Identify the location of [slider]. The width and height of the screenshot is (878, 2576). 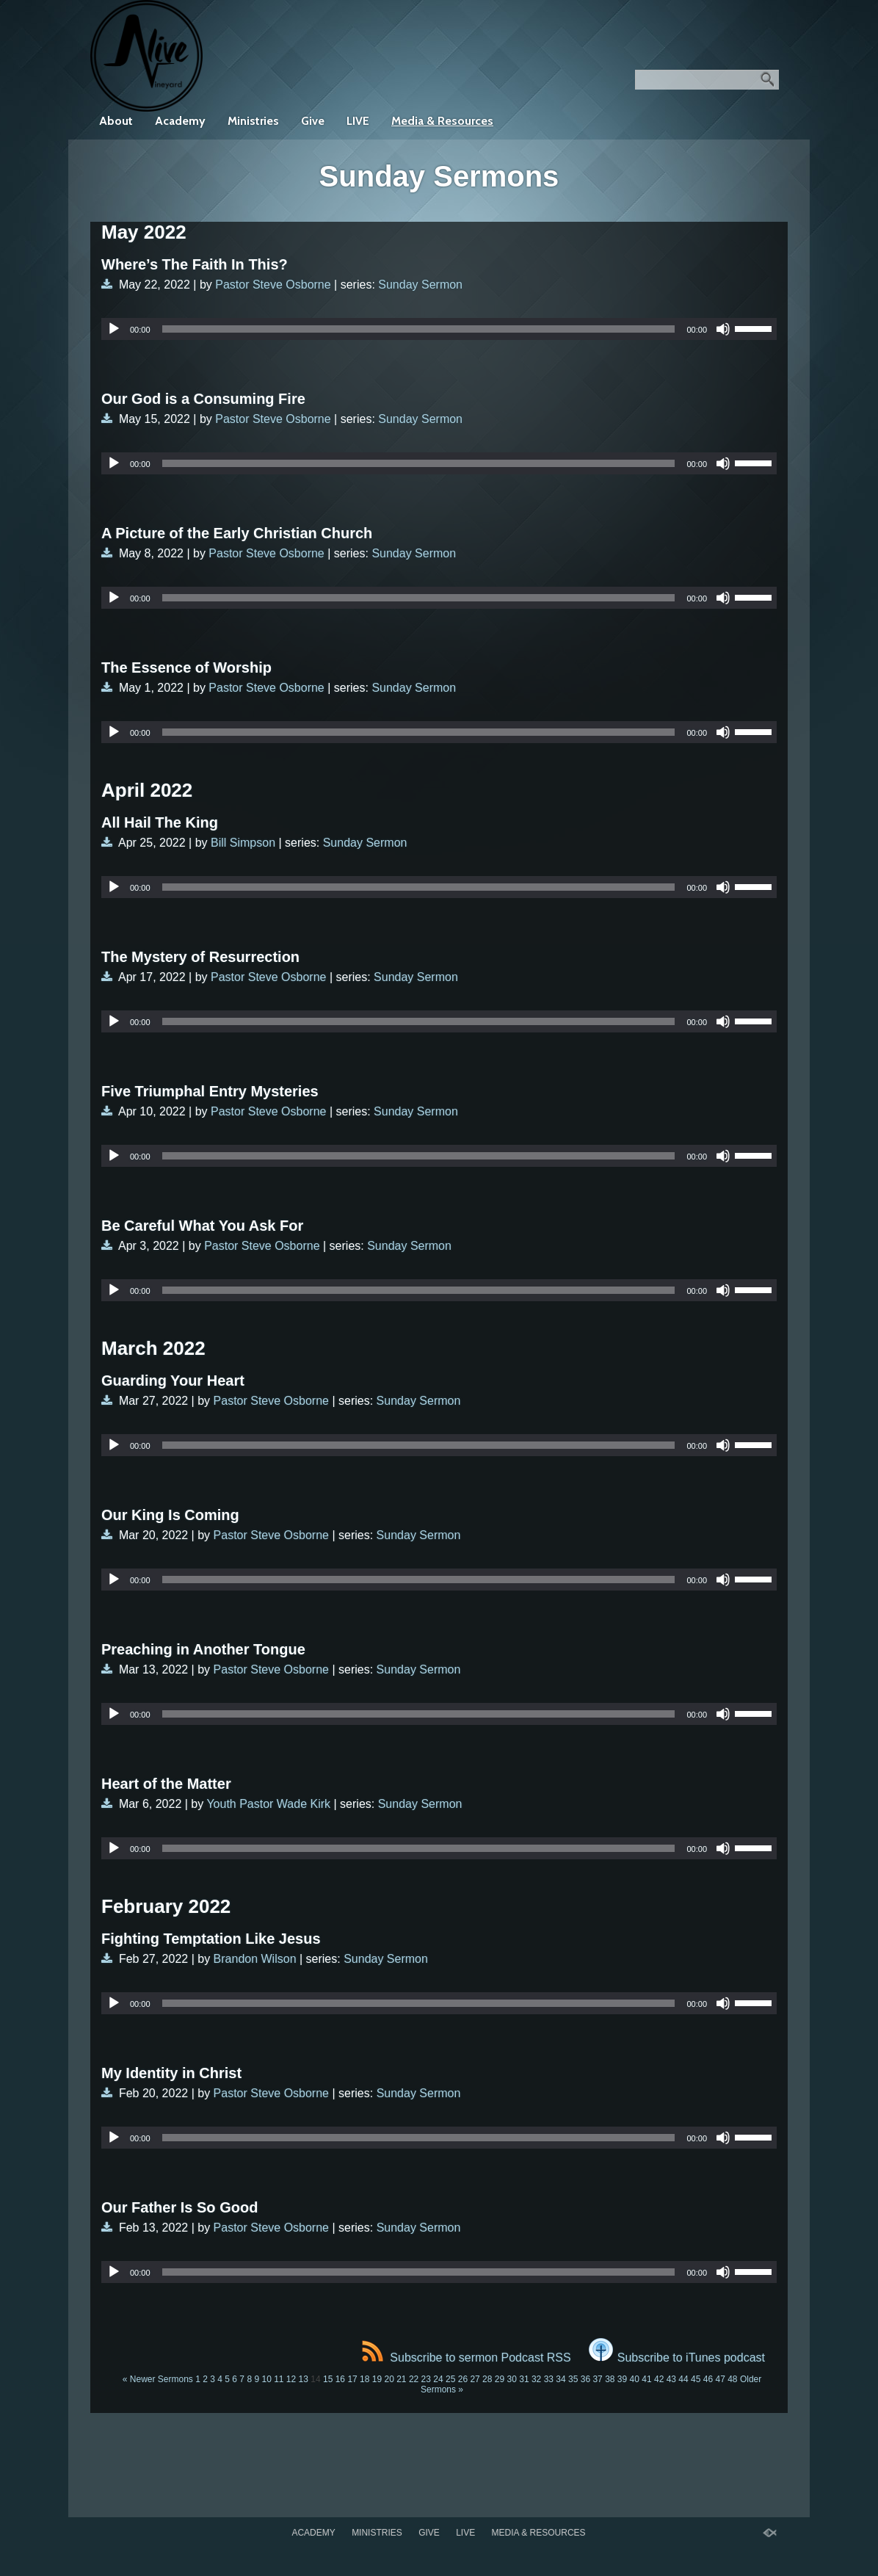
(418, 329).